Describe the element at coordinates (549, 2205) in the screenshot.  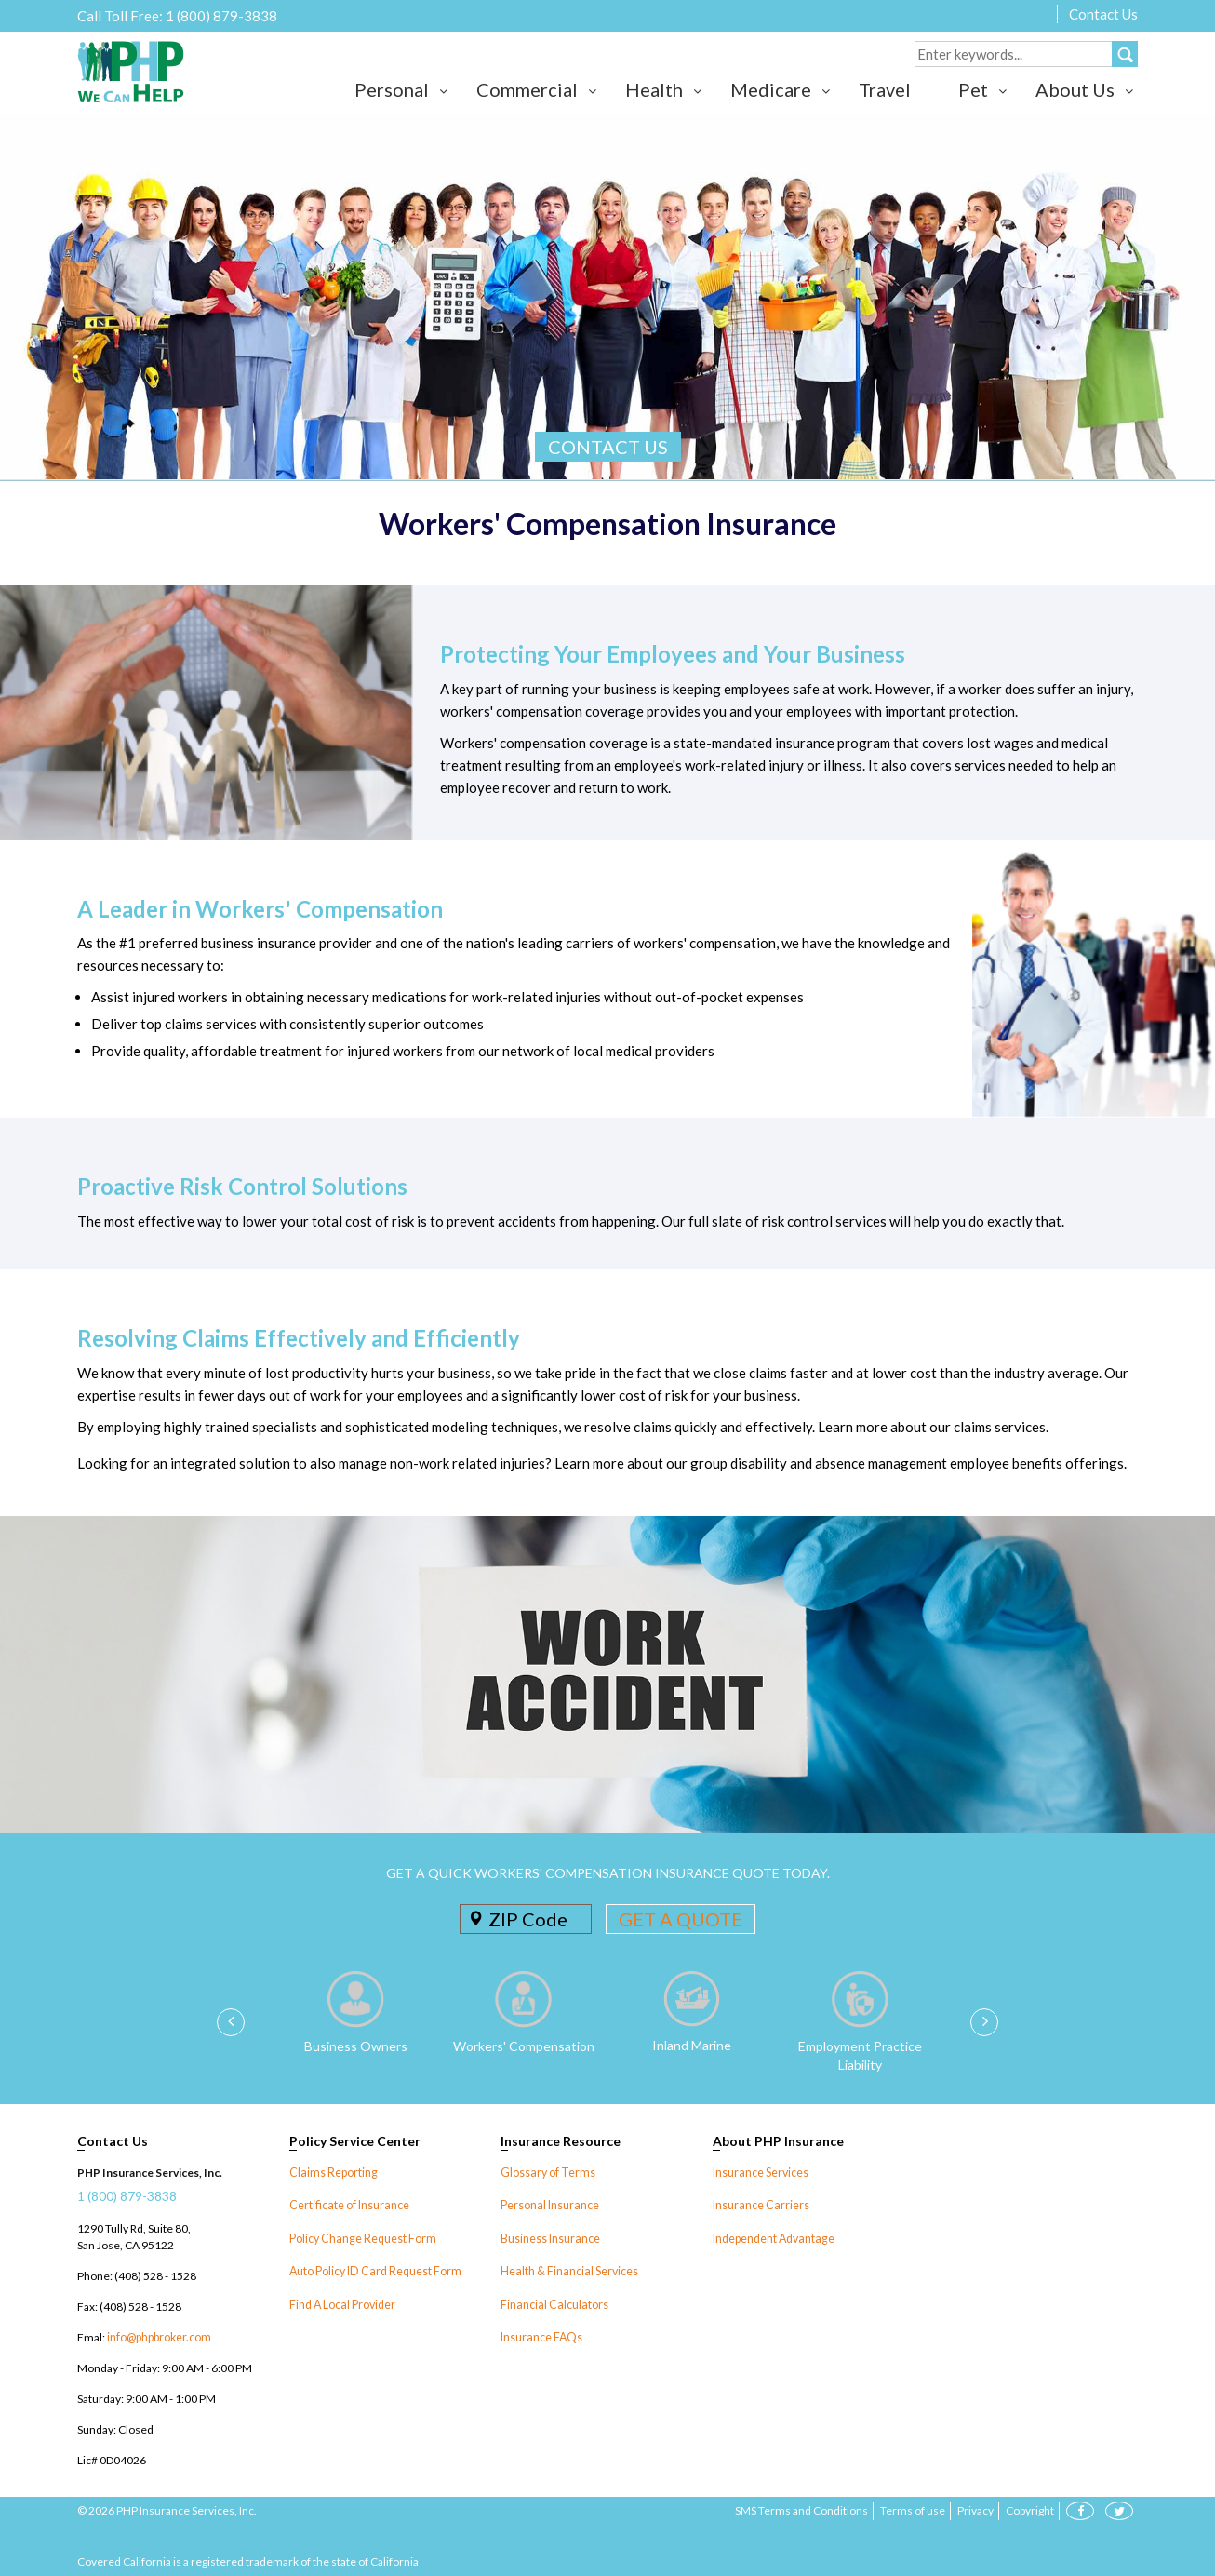
I see `Personal Insurance` at that location.